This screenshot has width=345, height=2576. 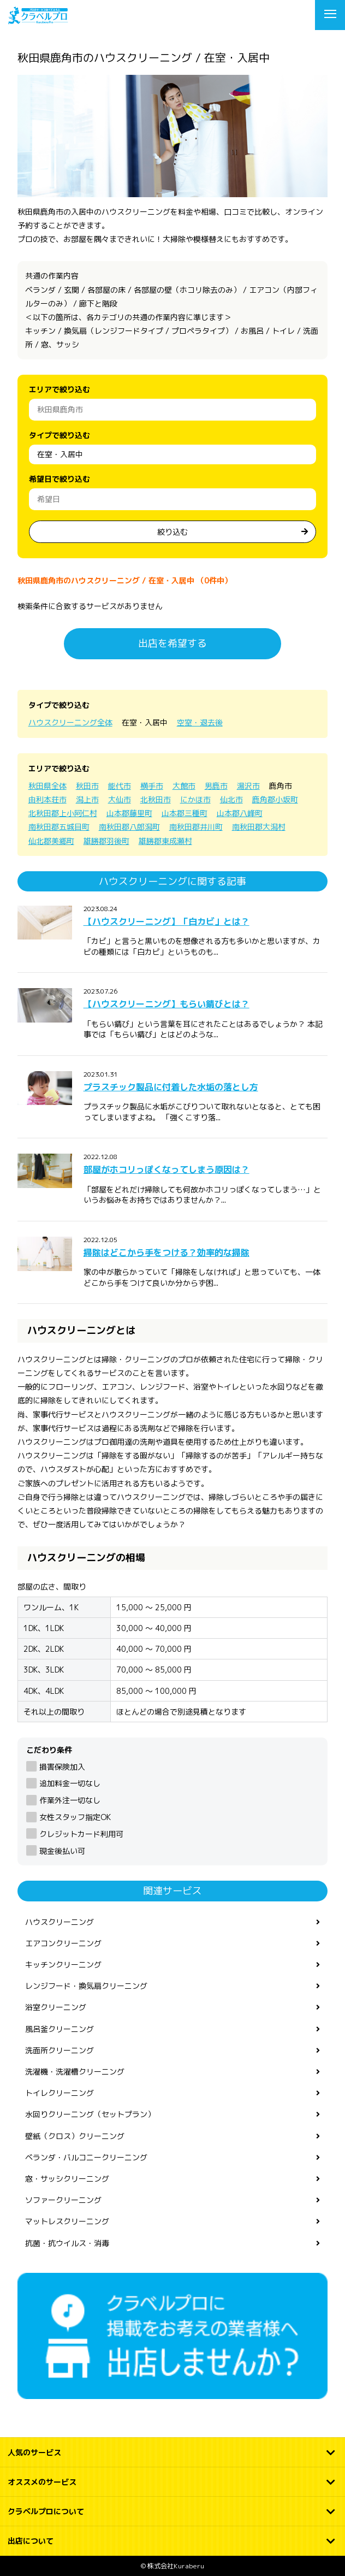 What do you see at coordinates (67, 2221) in the screenshot?
I see `マットレスクリーニング` at bounding box center [67, 2221].